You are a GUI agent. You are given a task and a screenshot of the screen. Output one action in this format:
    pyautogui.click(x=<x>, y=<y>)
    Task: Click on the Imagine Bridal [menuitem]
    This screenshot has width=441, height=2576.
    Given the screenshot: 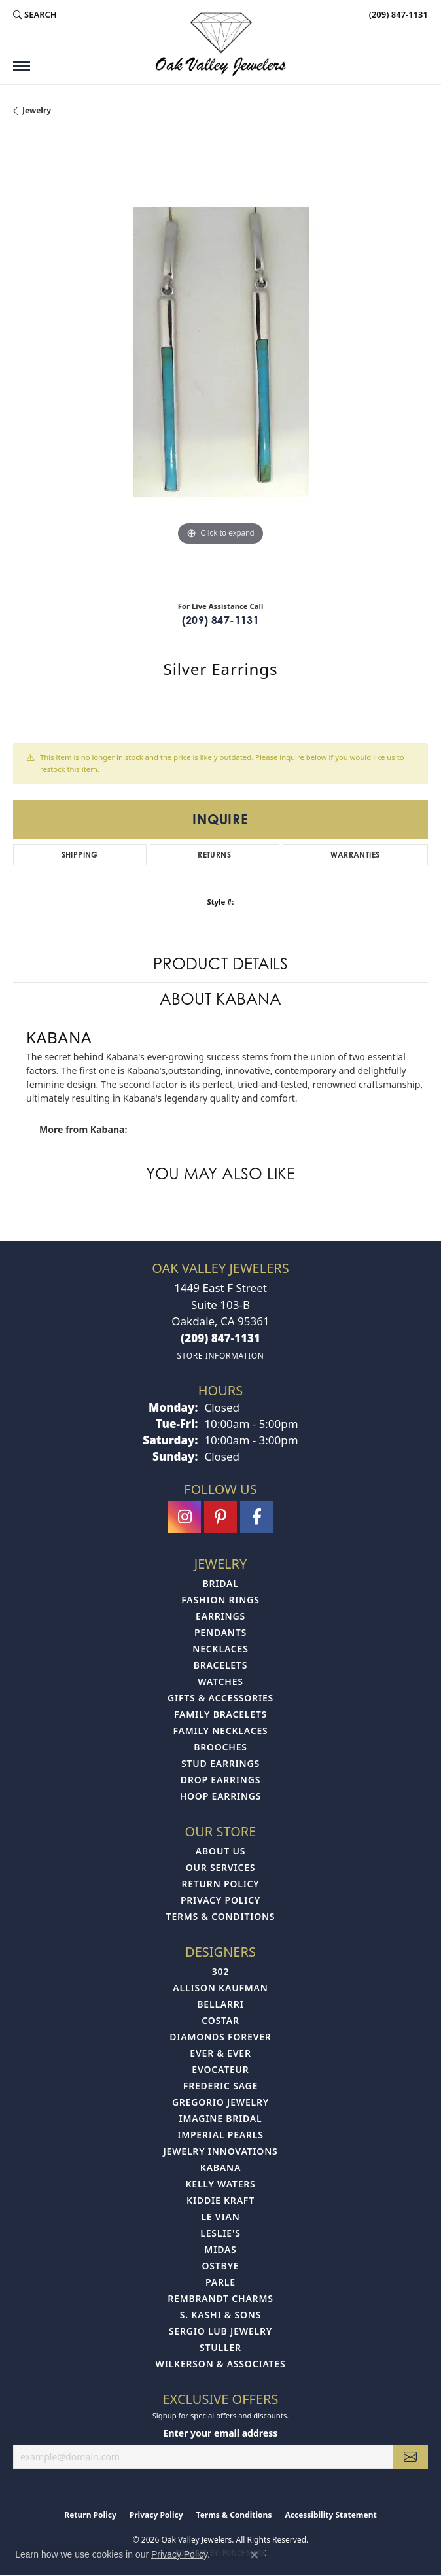 What is the action you would take?
    pyautogui.click(x=220, y=2118)
    